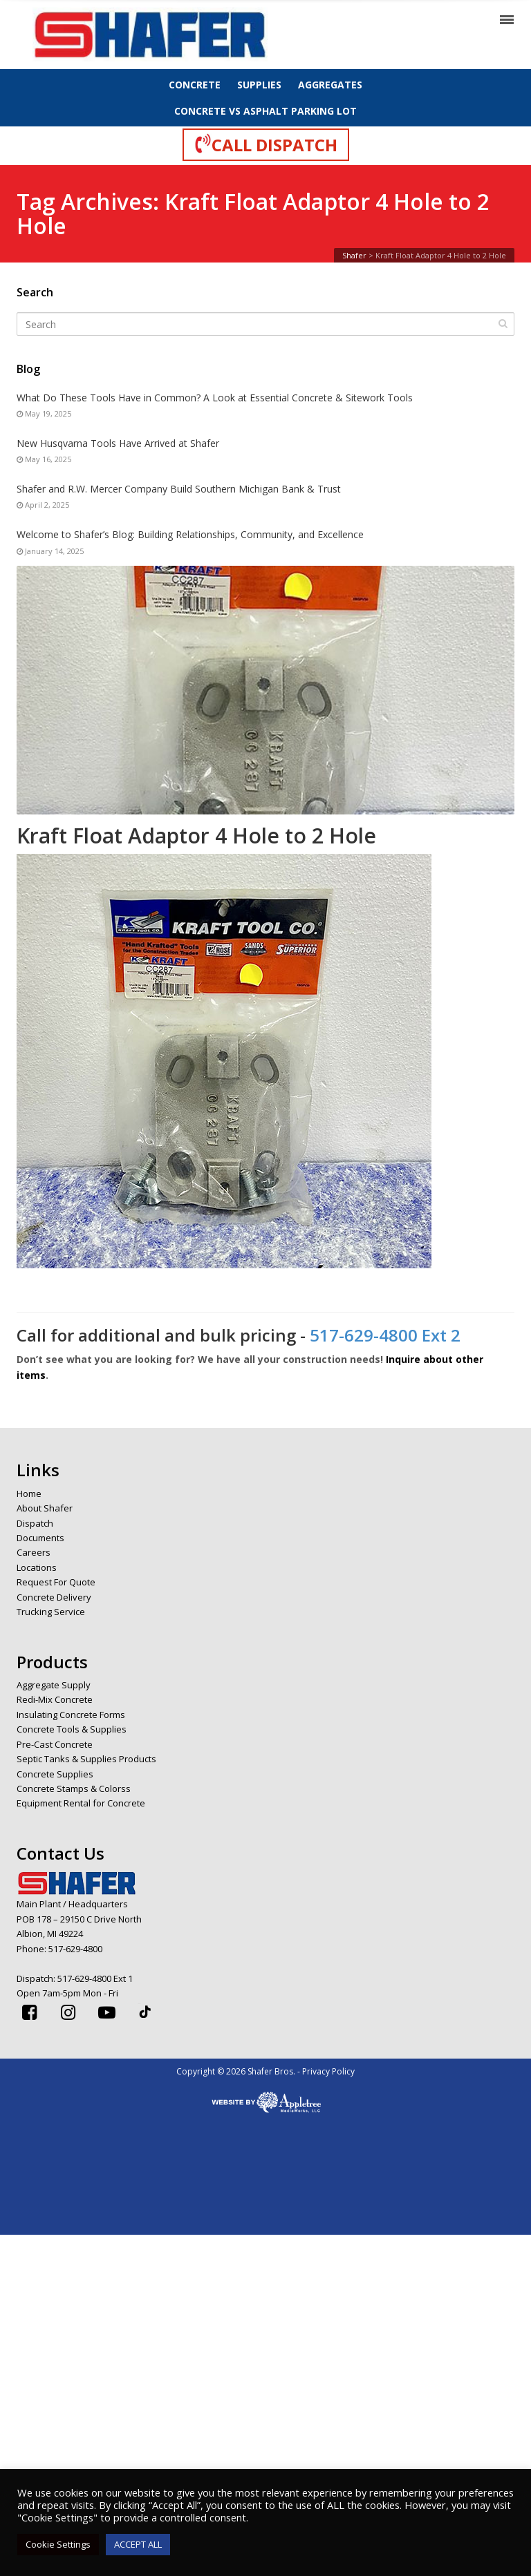 The image size is (531, 2576). I want to click on Trucking Service, so click(51, 1611).